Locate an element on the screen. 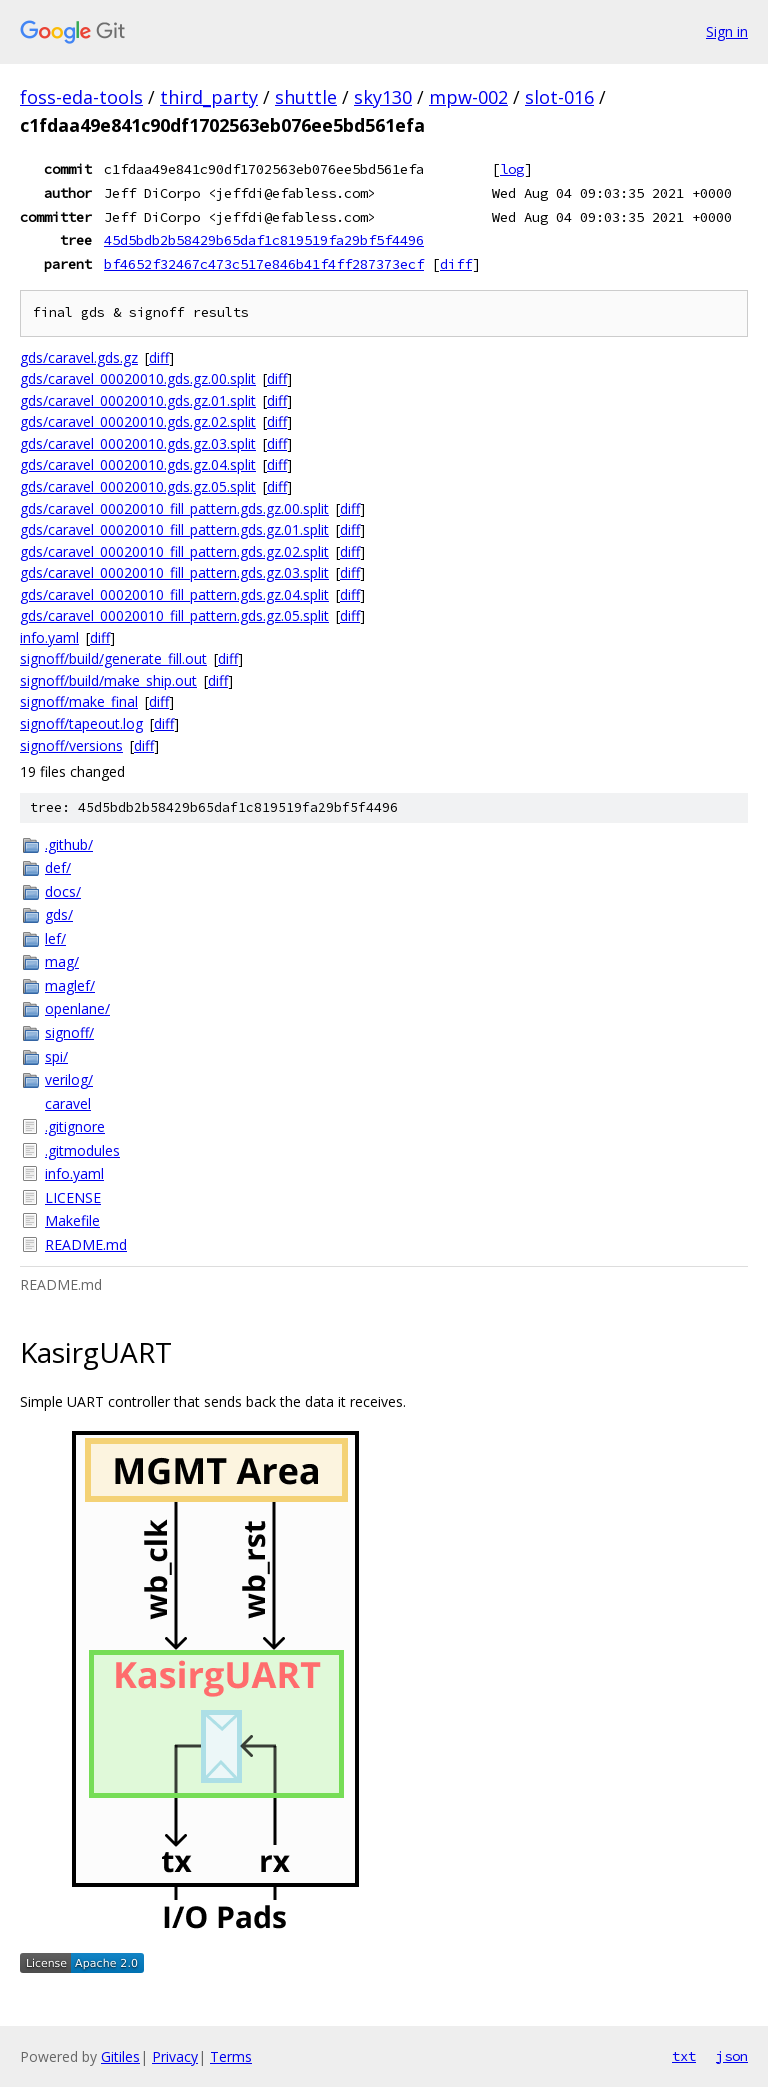 The height and width of the screenshot is (2087, 768). gds/caravel_00020010_fill_pattern.gds.gz.04.split is located at coordinates (174, 594).